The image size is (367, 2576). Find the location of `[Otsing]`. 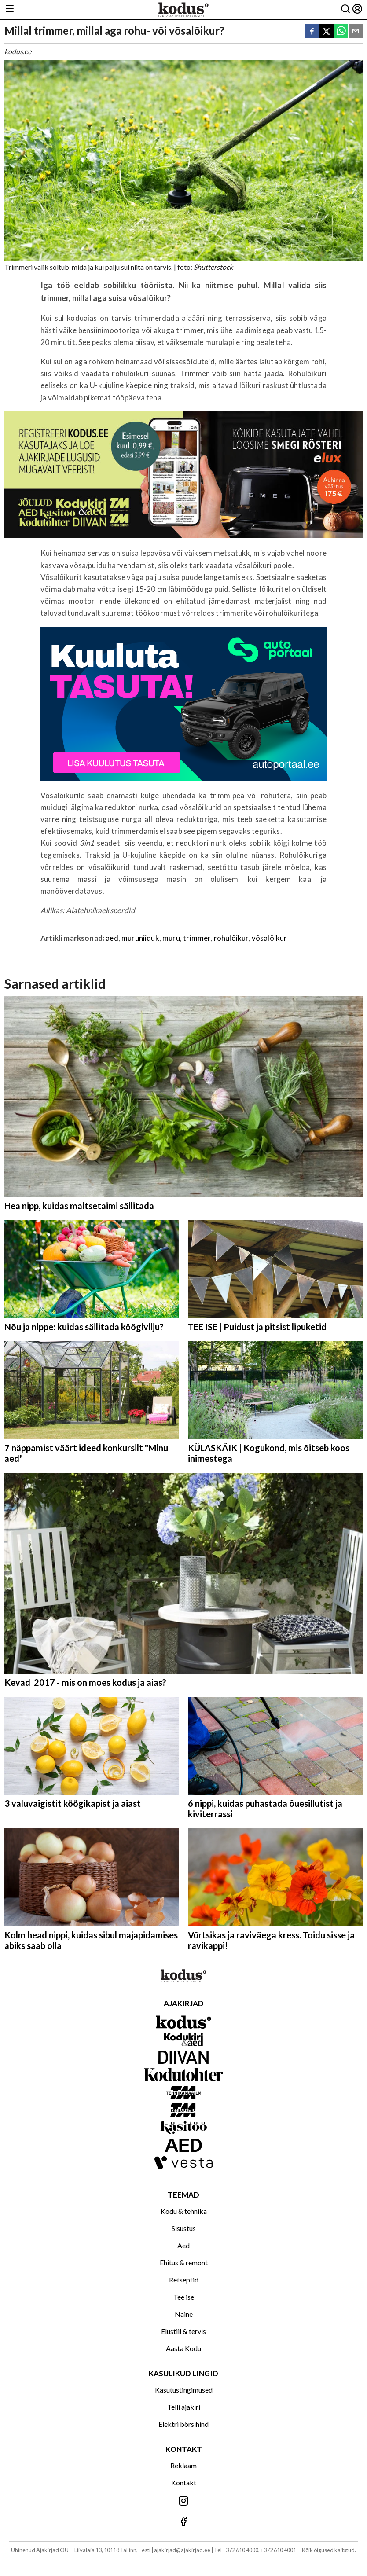

[Otsing] is located at coordinates (345, 9).